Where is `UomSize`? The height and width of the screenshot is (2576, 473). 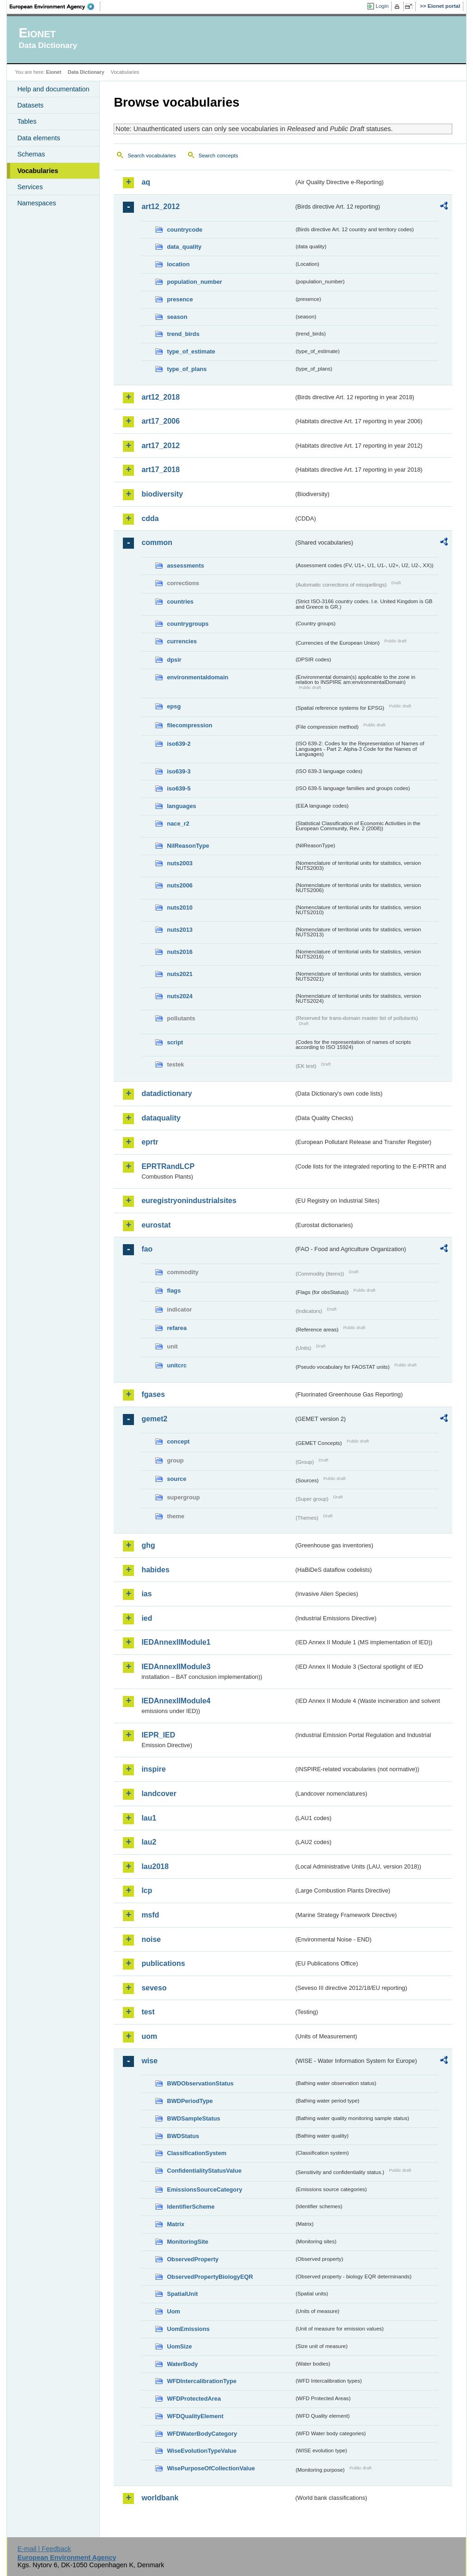 UomSize is located at coordinates (179, 2346).